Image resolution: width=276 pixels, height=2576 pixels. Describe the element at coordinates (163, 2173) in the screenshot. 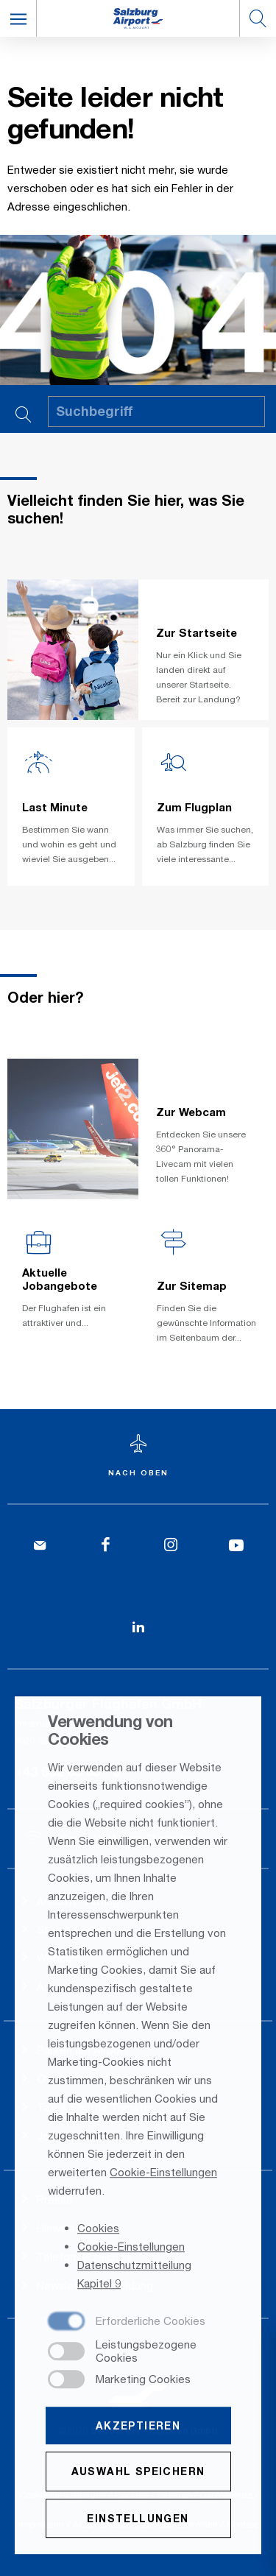

I see `Cookie-Einstellungen` at that location.